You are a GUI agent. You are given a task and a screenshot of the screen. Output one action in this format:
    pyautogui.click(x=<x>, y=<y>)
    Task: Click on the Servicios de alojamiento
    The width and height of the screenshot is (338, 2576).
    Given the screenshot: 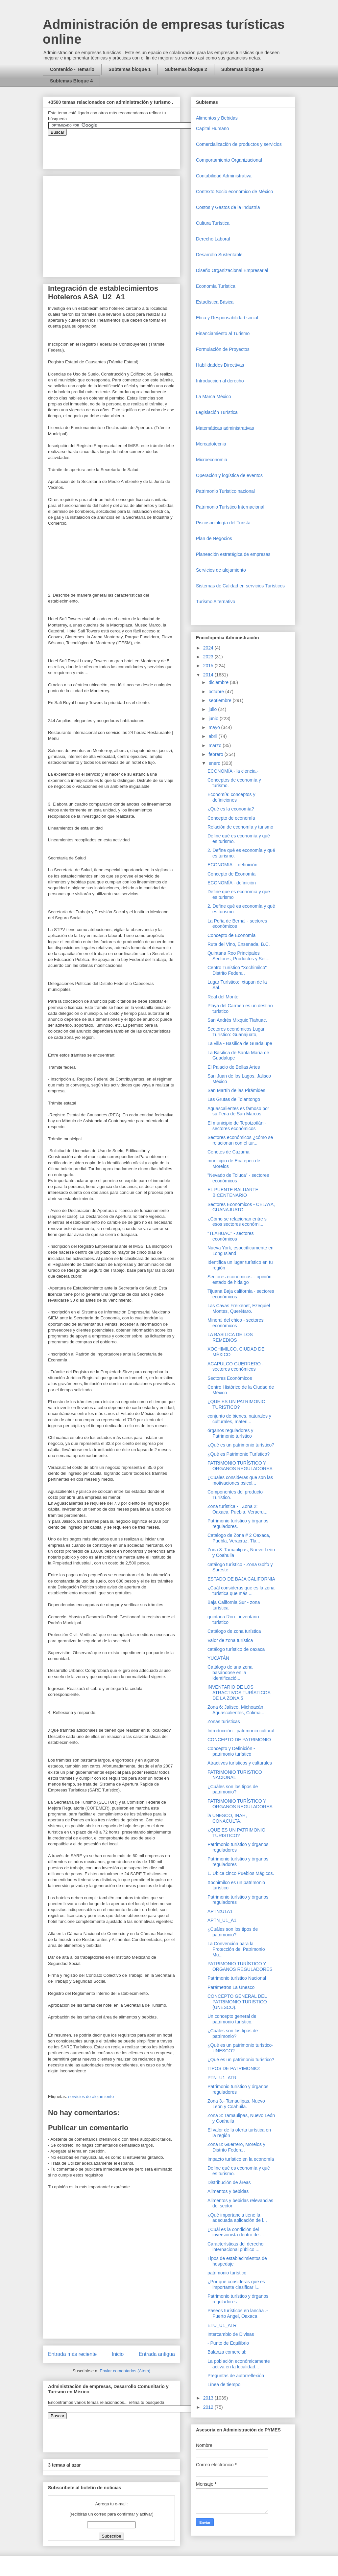 What is the action you would take?
    pyautogui.click(x=221, y=570)
    